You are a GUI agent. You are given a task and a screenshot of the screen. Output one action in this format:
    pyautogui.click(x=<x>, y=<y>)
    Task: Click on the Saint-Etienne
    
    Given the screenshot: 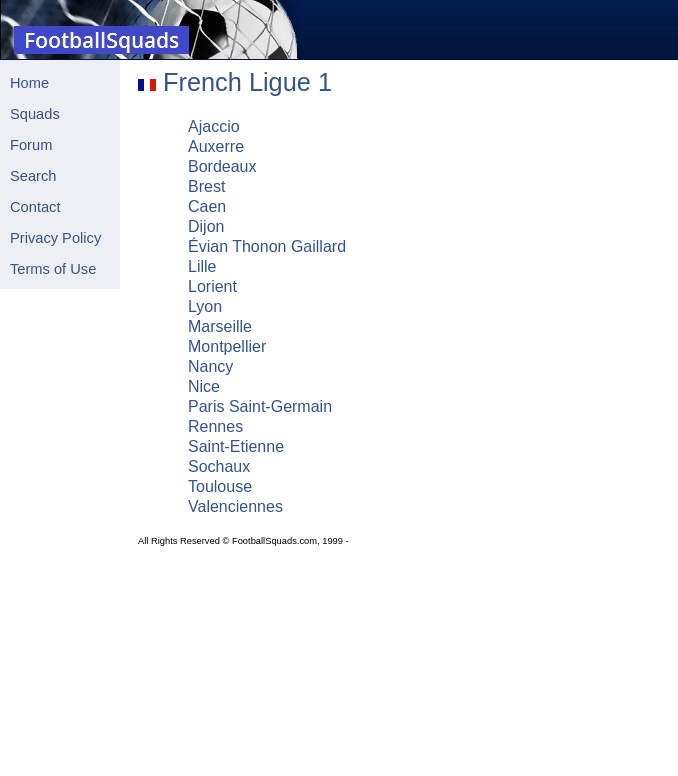 What is the action you would take?
    pyautogui.click(x=236, y=446)
    